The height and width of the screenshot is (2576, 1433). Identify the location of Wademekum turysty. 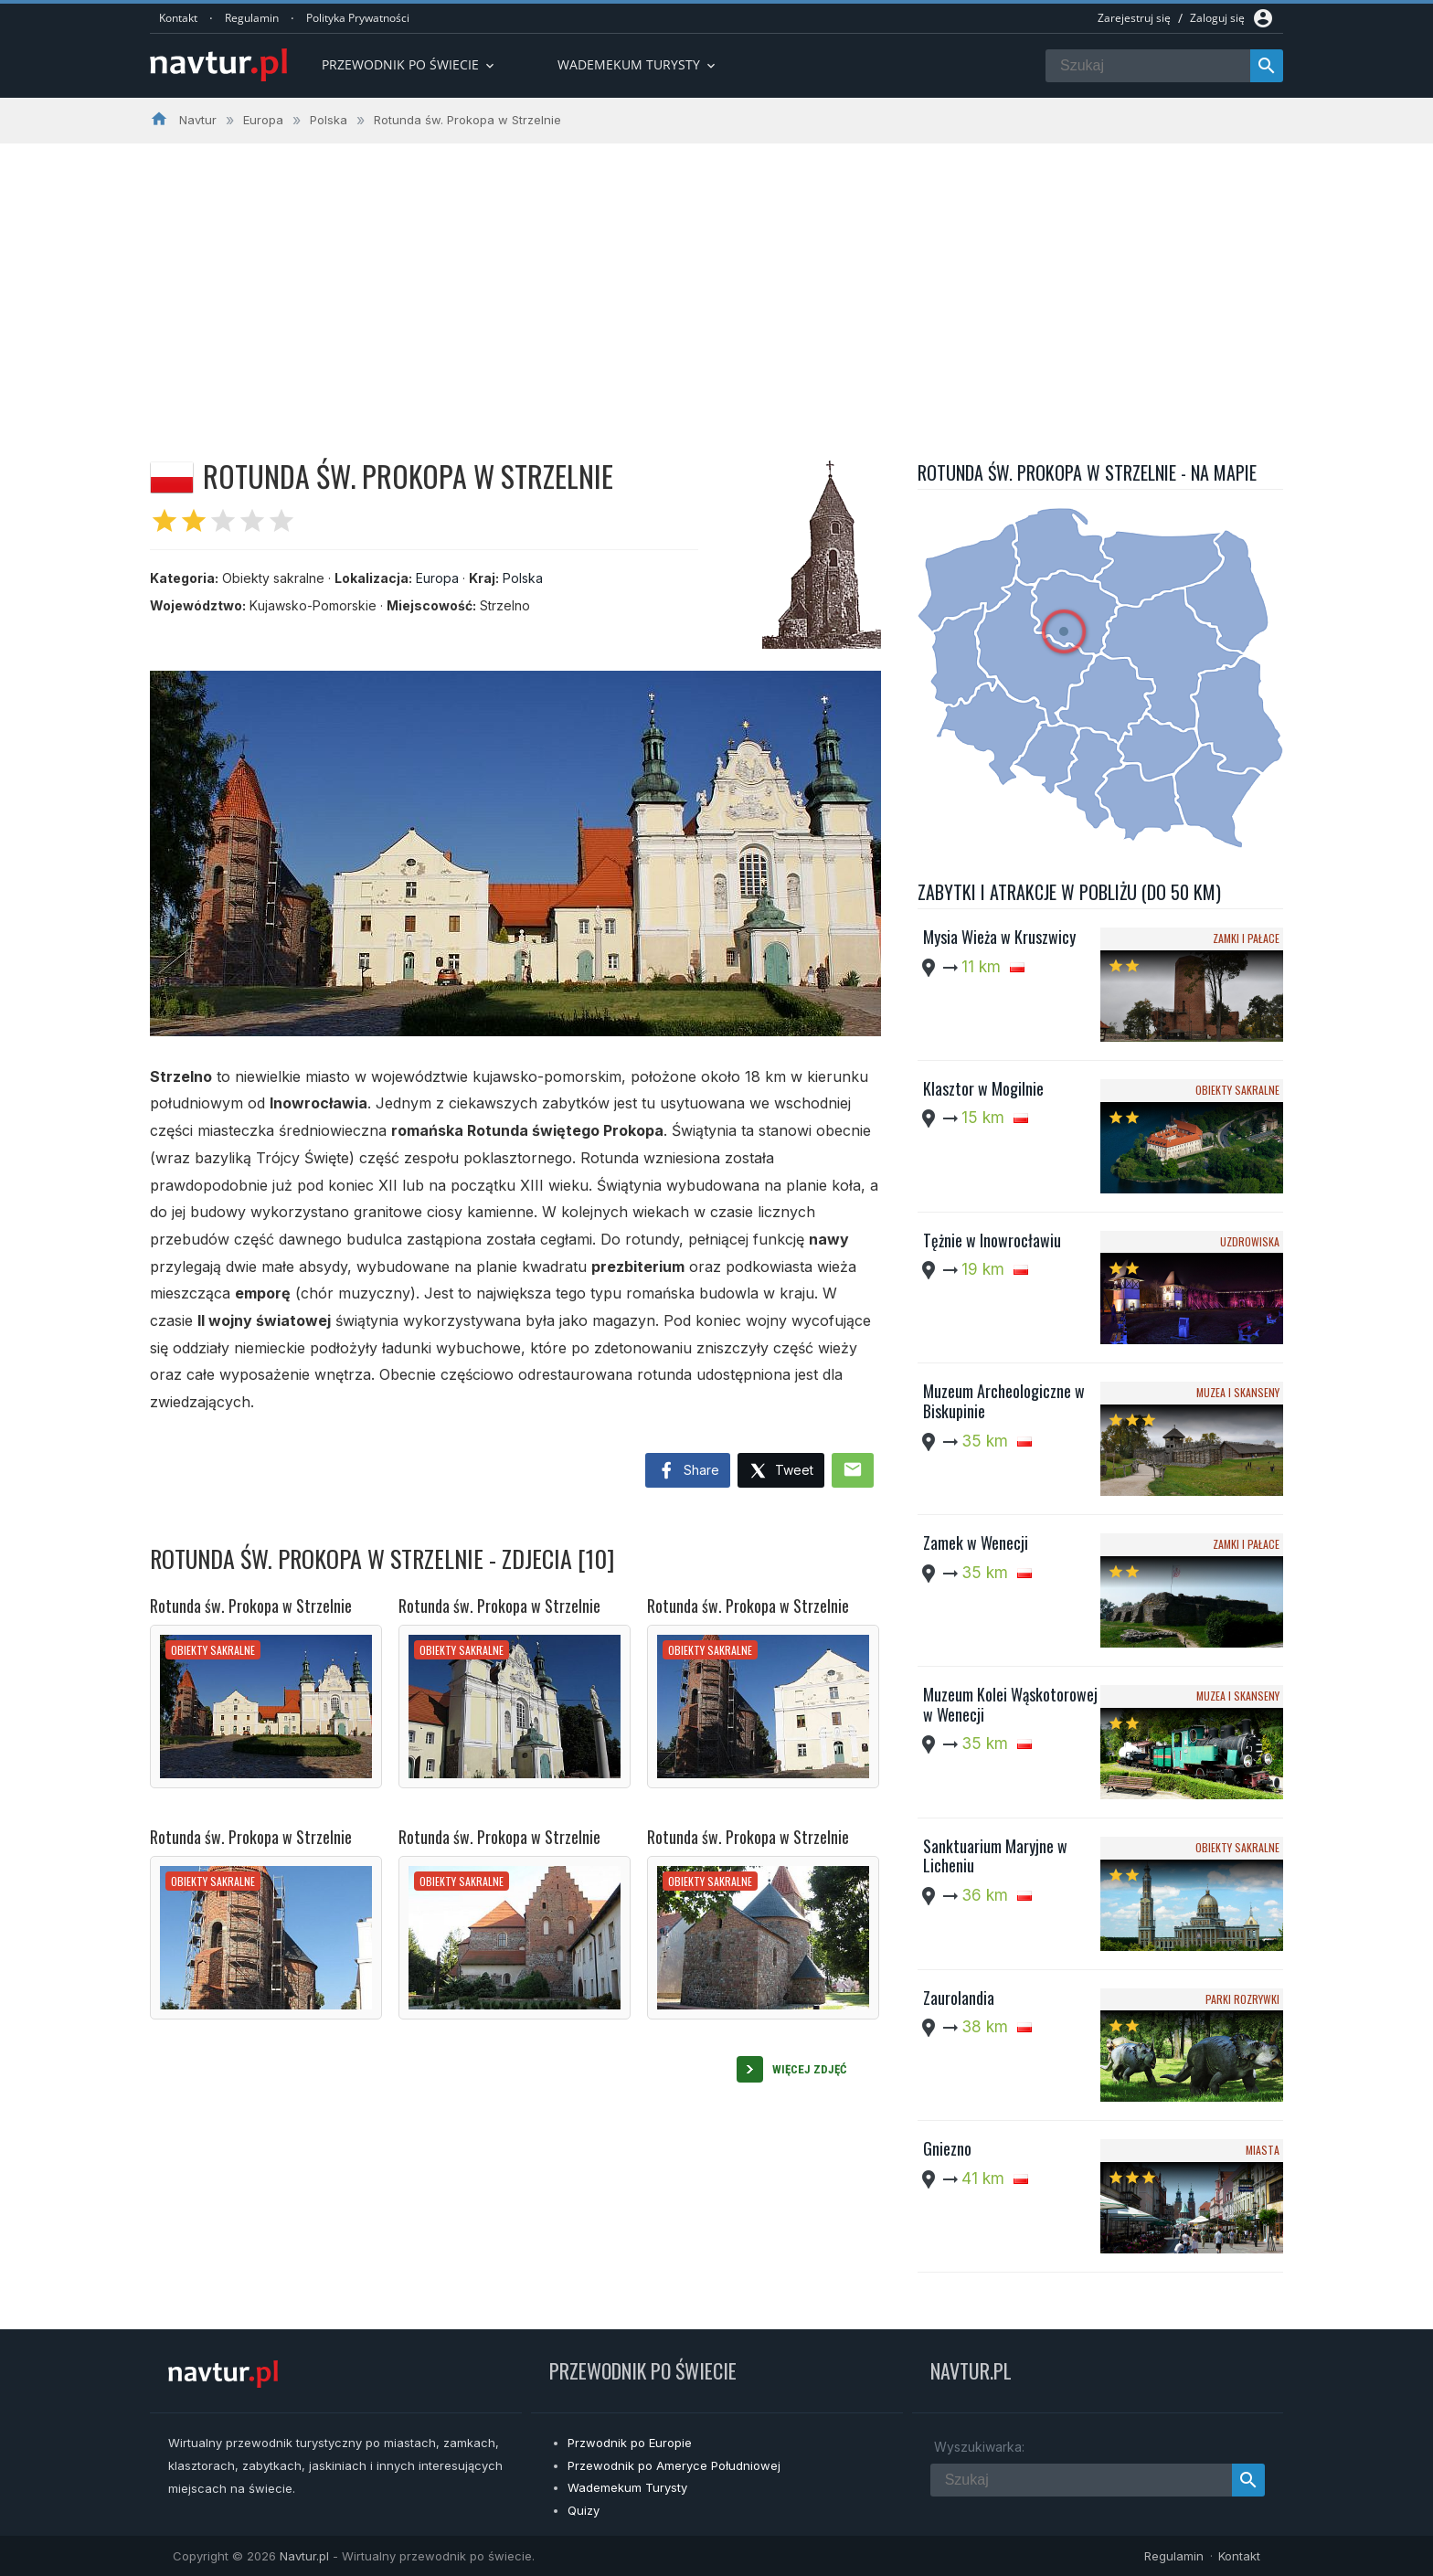
(637, 64).